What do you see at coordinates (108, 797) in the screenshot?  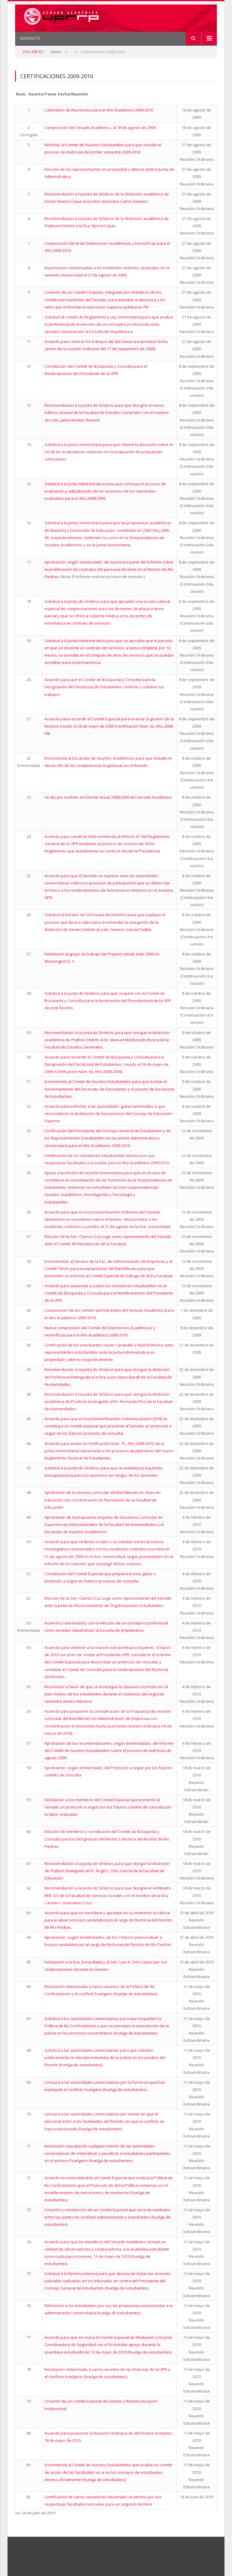 I see `Se dio por recibido el Informe Anual 2008-2009 del Senado Académico.` at bounding box center [108, 797].